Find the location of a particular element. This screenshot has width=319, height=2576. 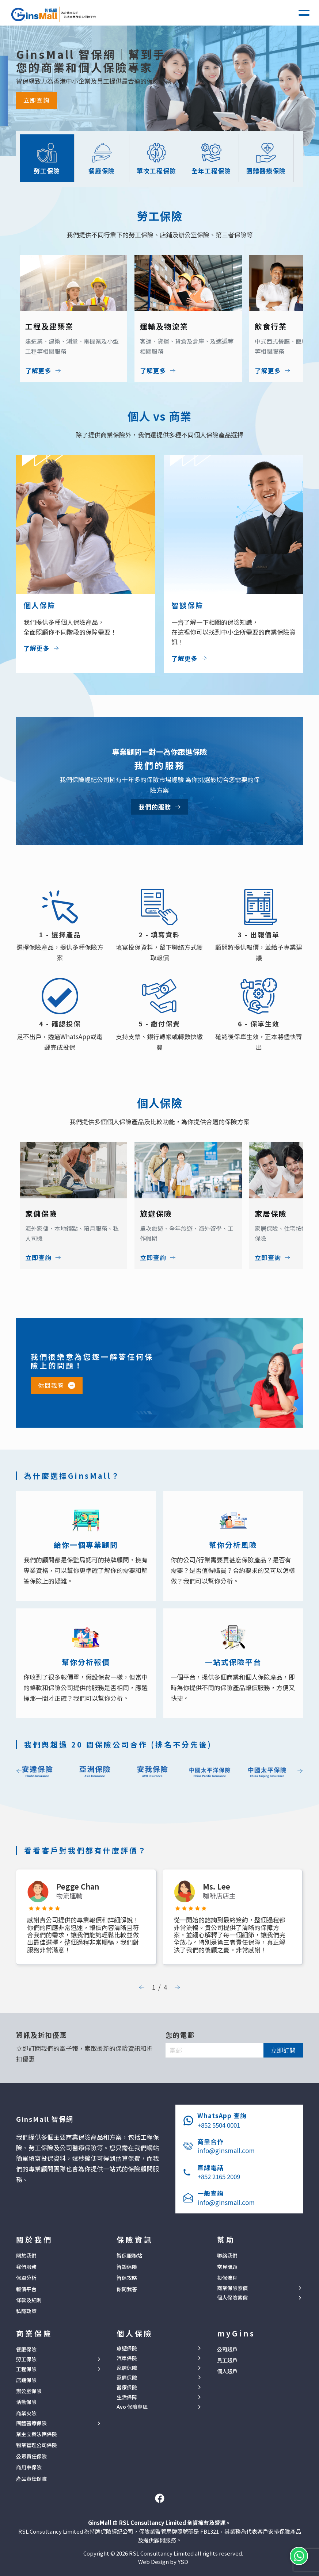

私隱政策 is located at coordinates (26, 2311).